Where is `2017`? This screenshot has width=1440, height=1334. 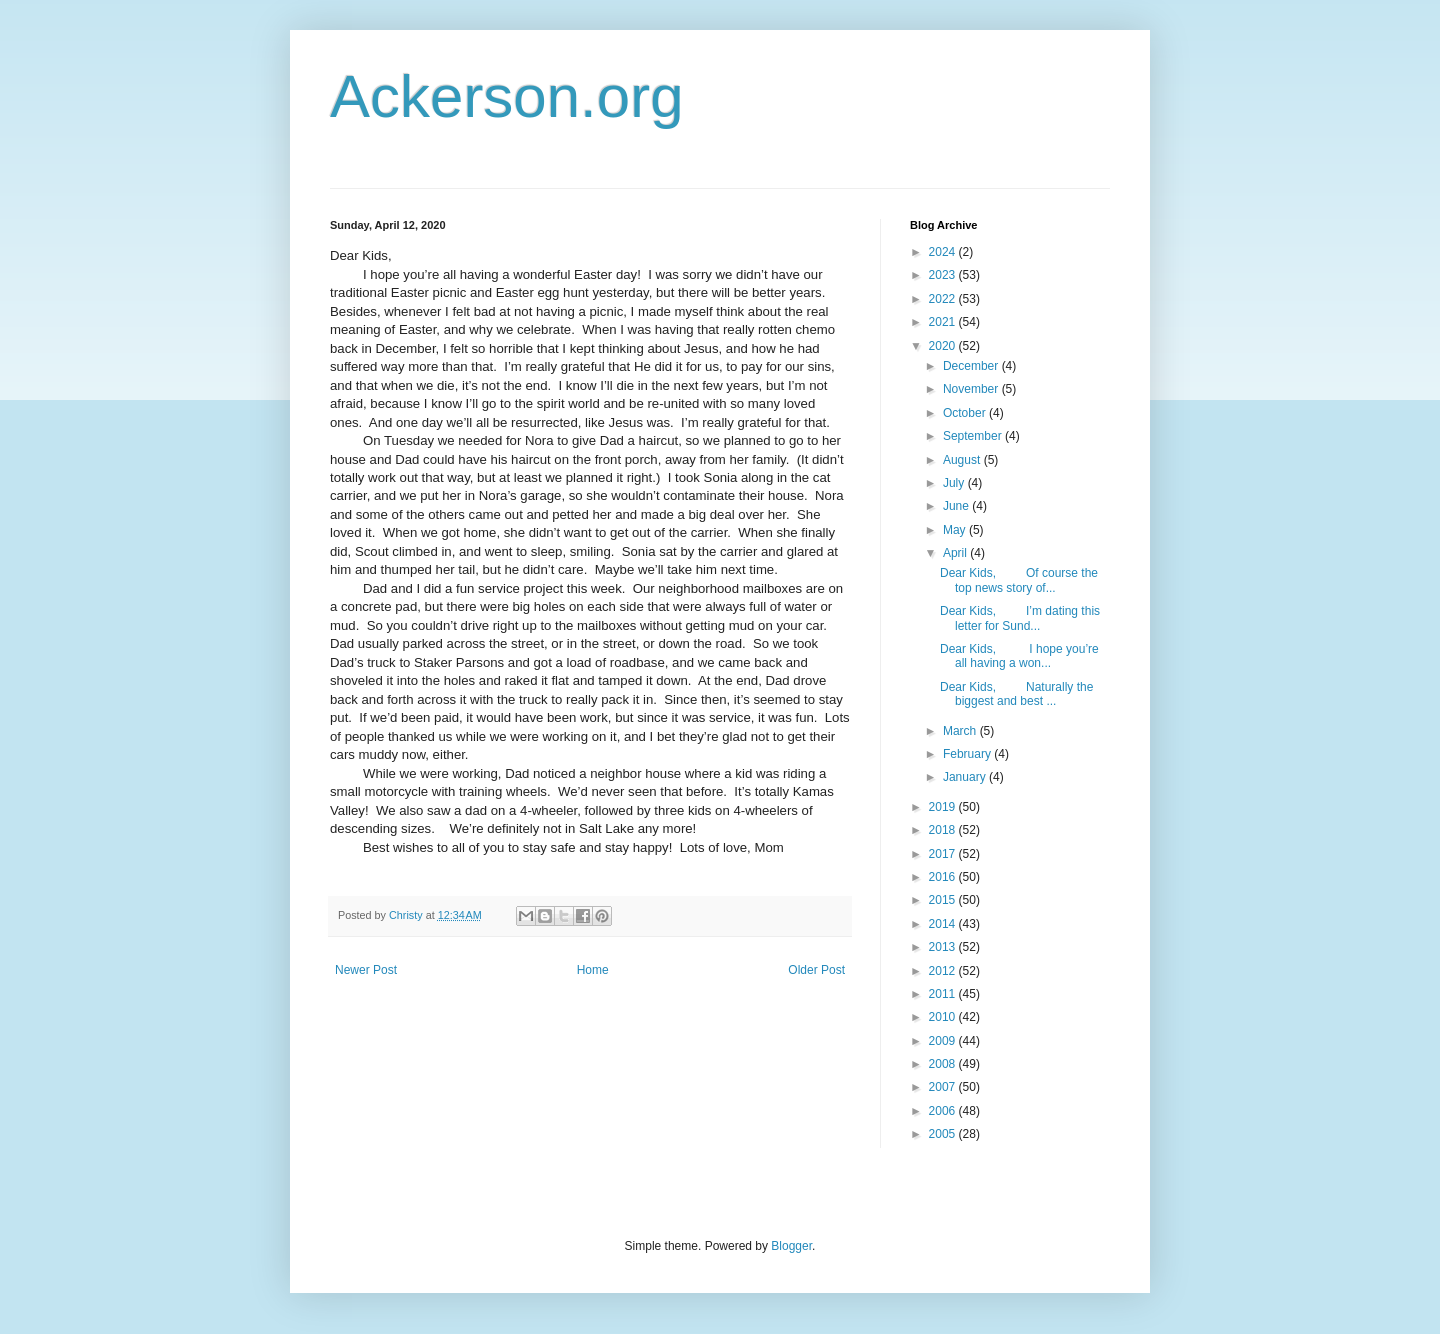 2017 is located at coordinates (944, 854).